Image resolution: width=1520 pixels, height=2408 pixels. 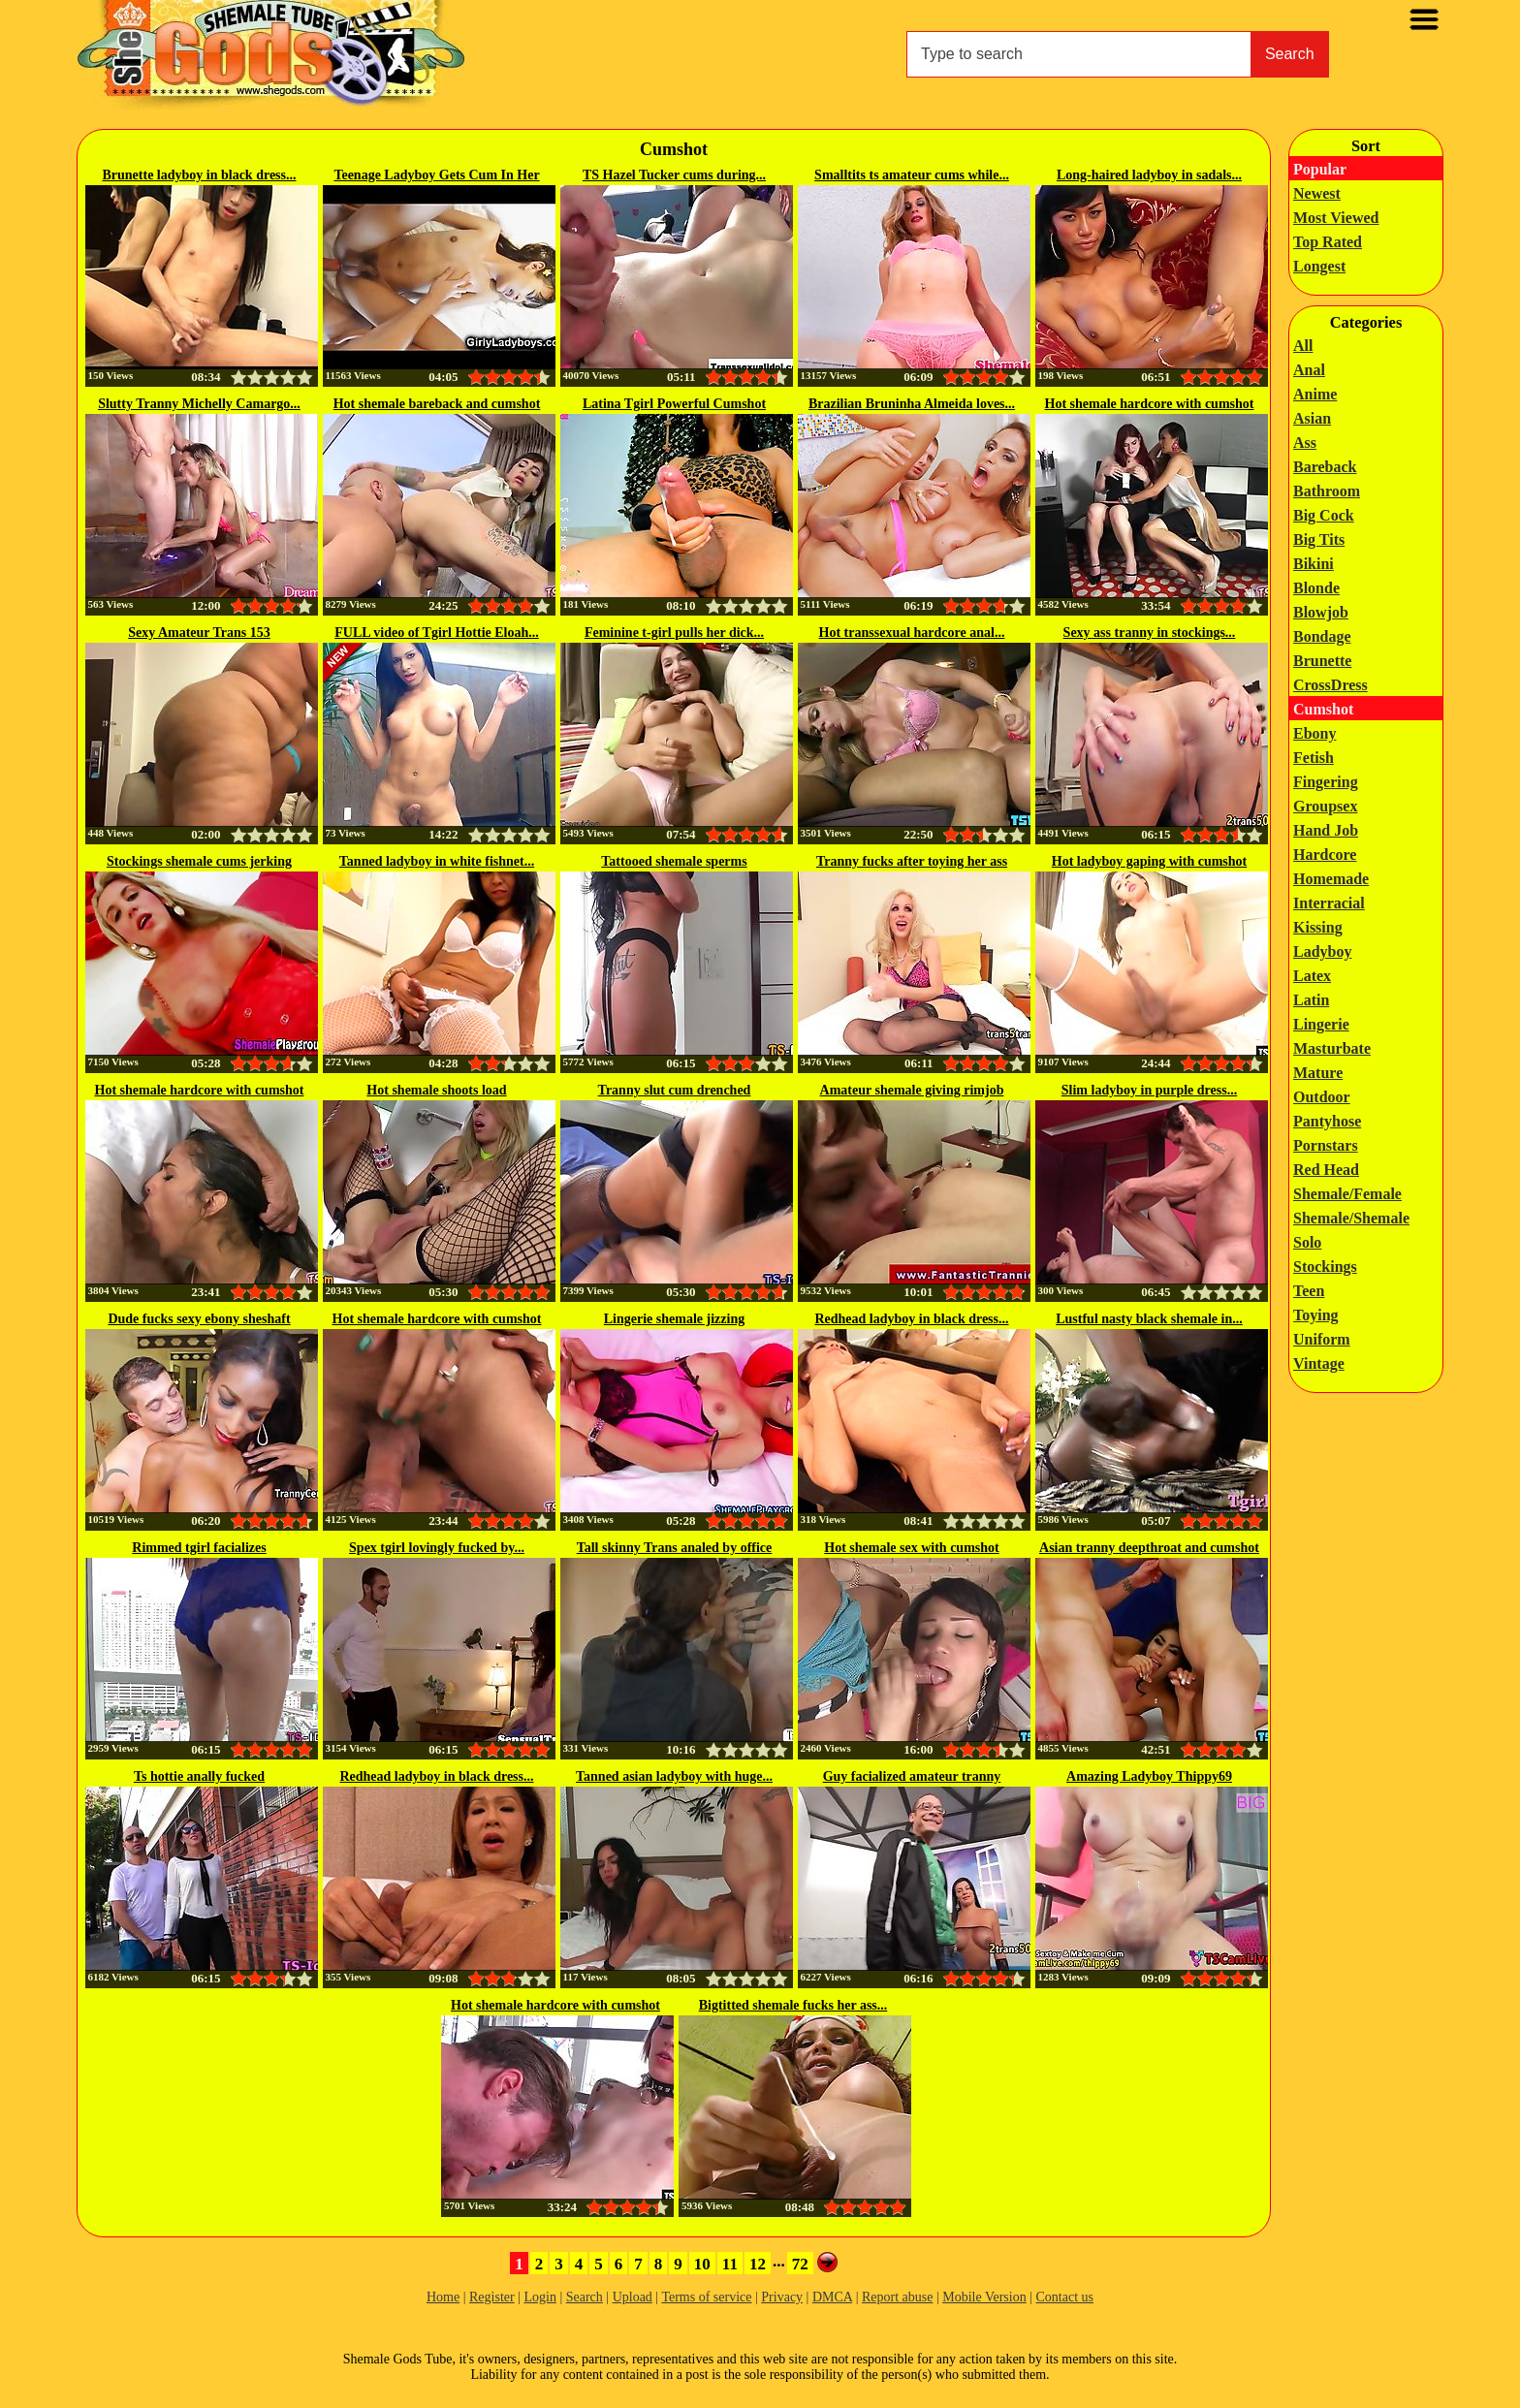 What do you see at coordinates (1309, 370) in the screenshot?
I see `Anal` at bounding box center [1309, 370].